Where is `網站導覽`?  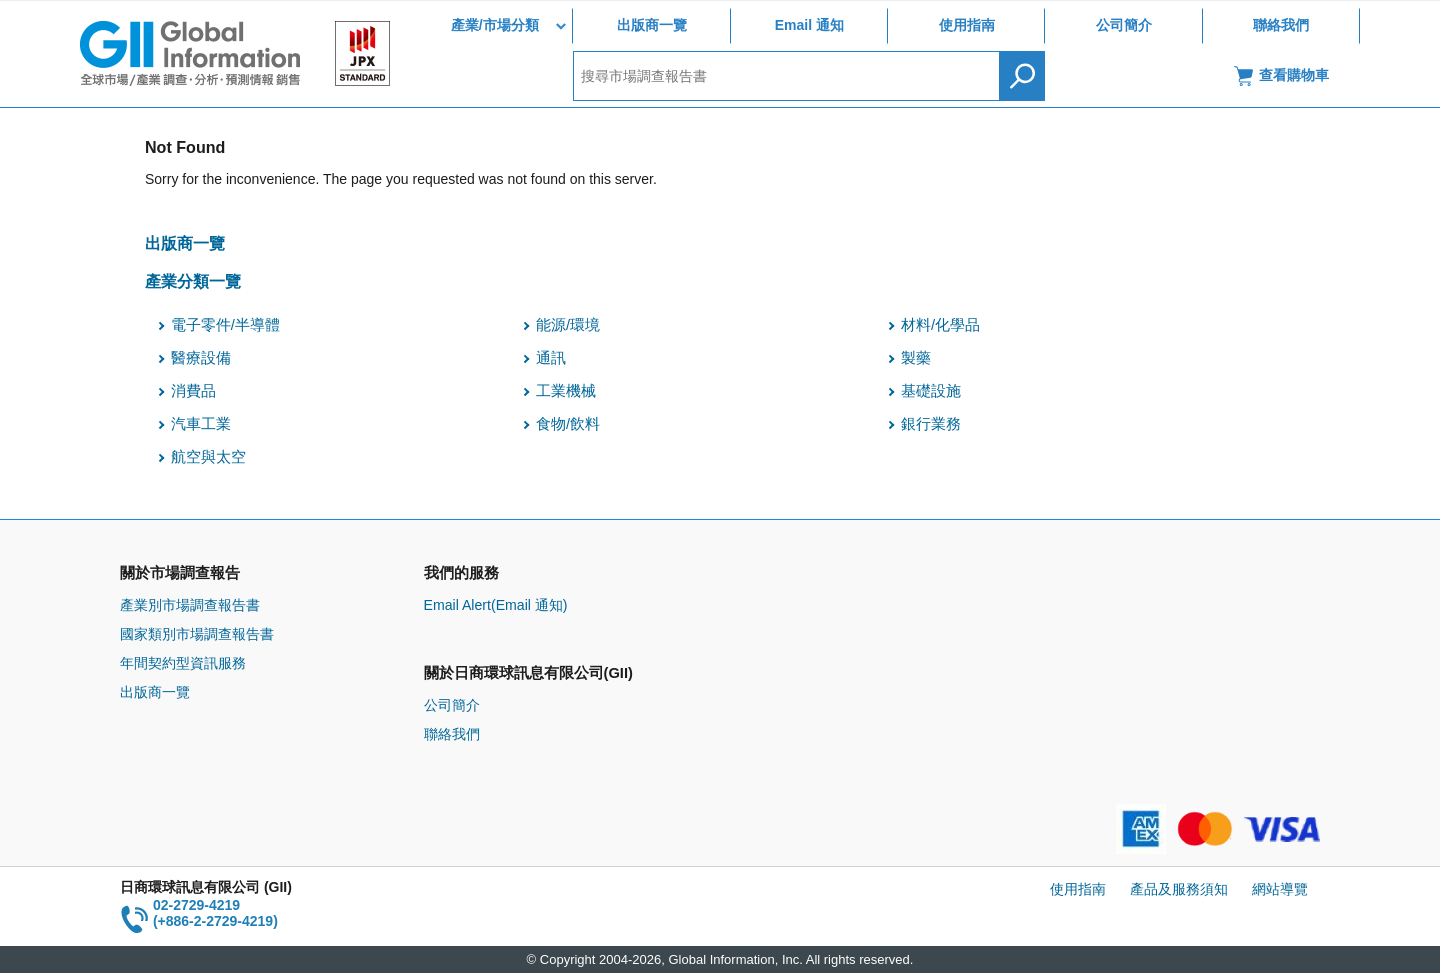 網站導覽 is located at coordinates (1280, 889).